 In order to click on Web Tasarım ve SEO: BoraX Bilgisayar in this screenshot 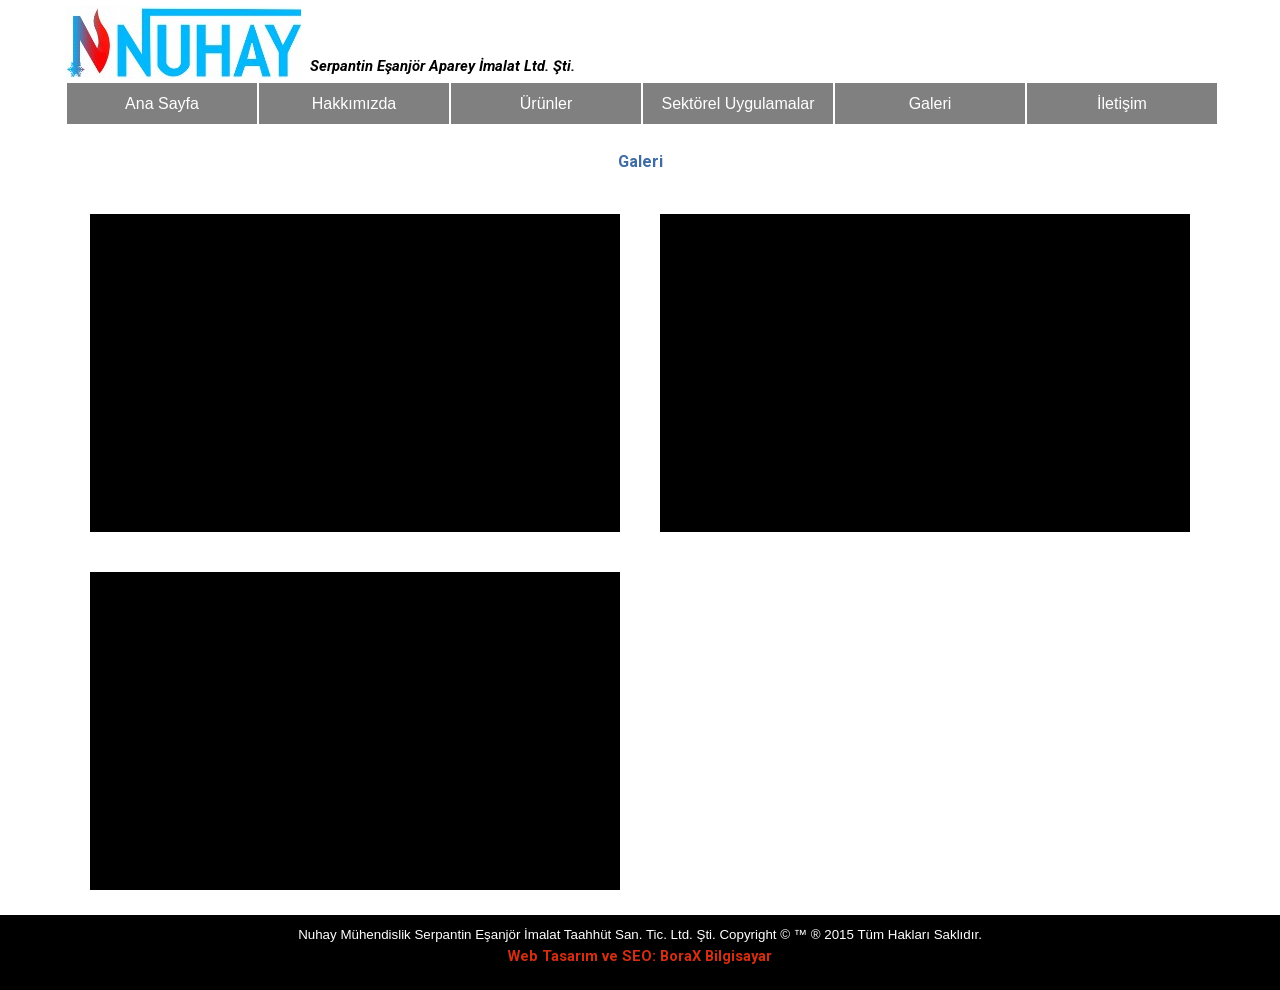, I will do `click(640, 956)`.